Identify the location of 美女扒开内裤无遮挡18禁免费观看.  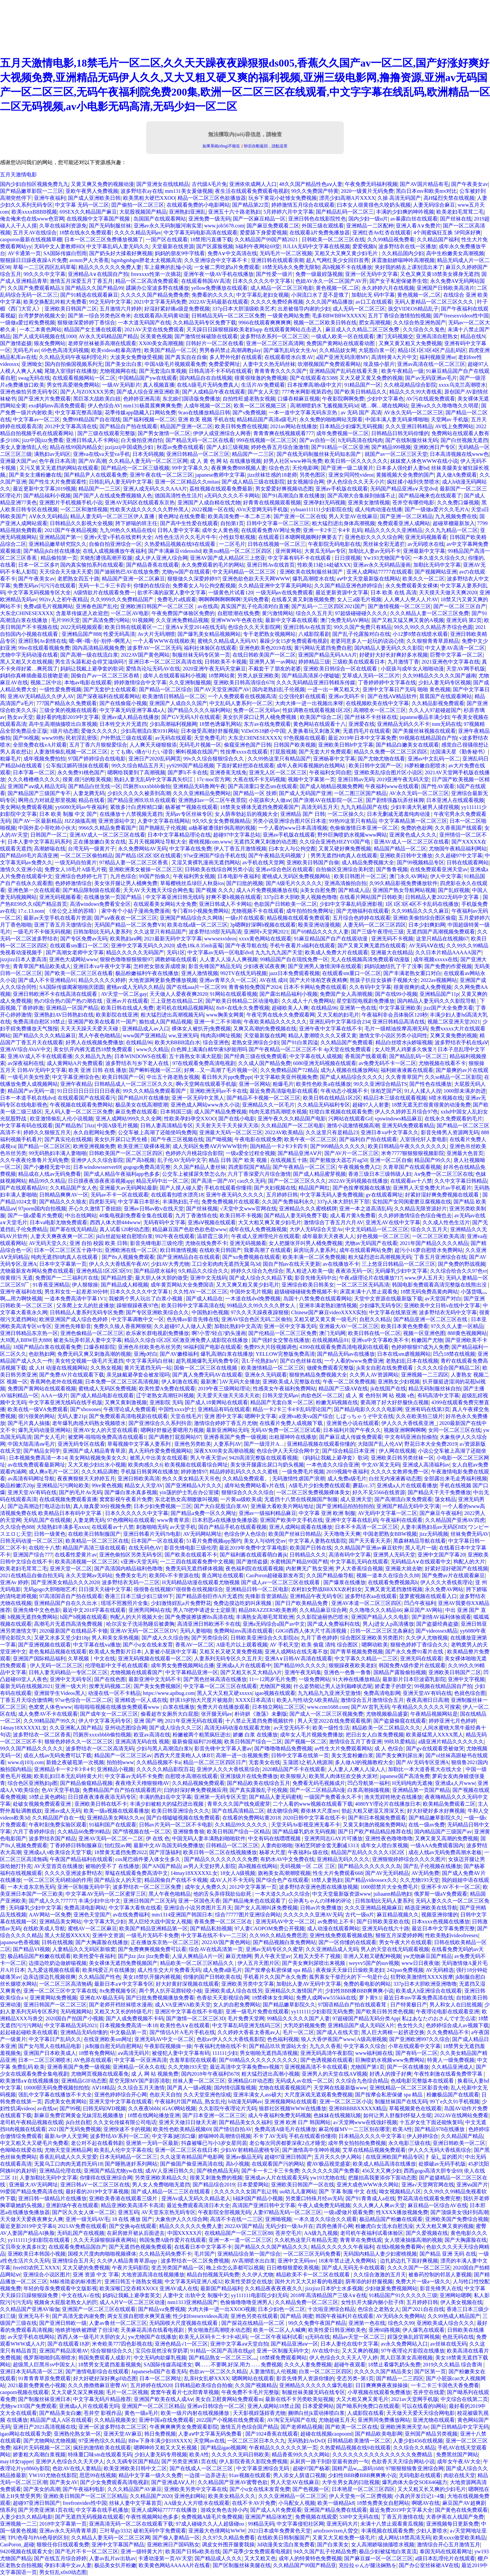
(93, 1049).